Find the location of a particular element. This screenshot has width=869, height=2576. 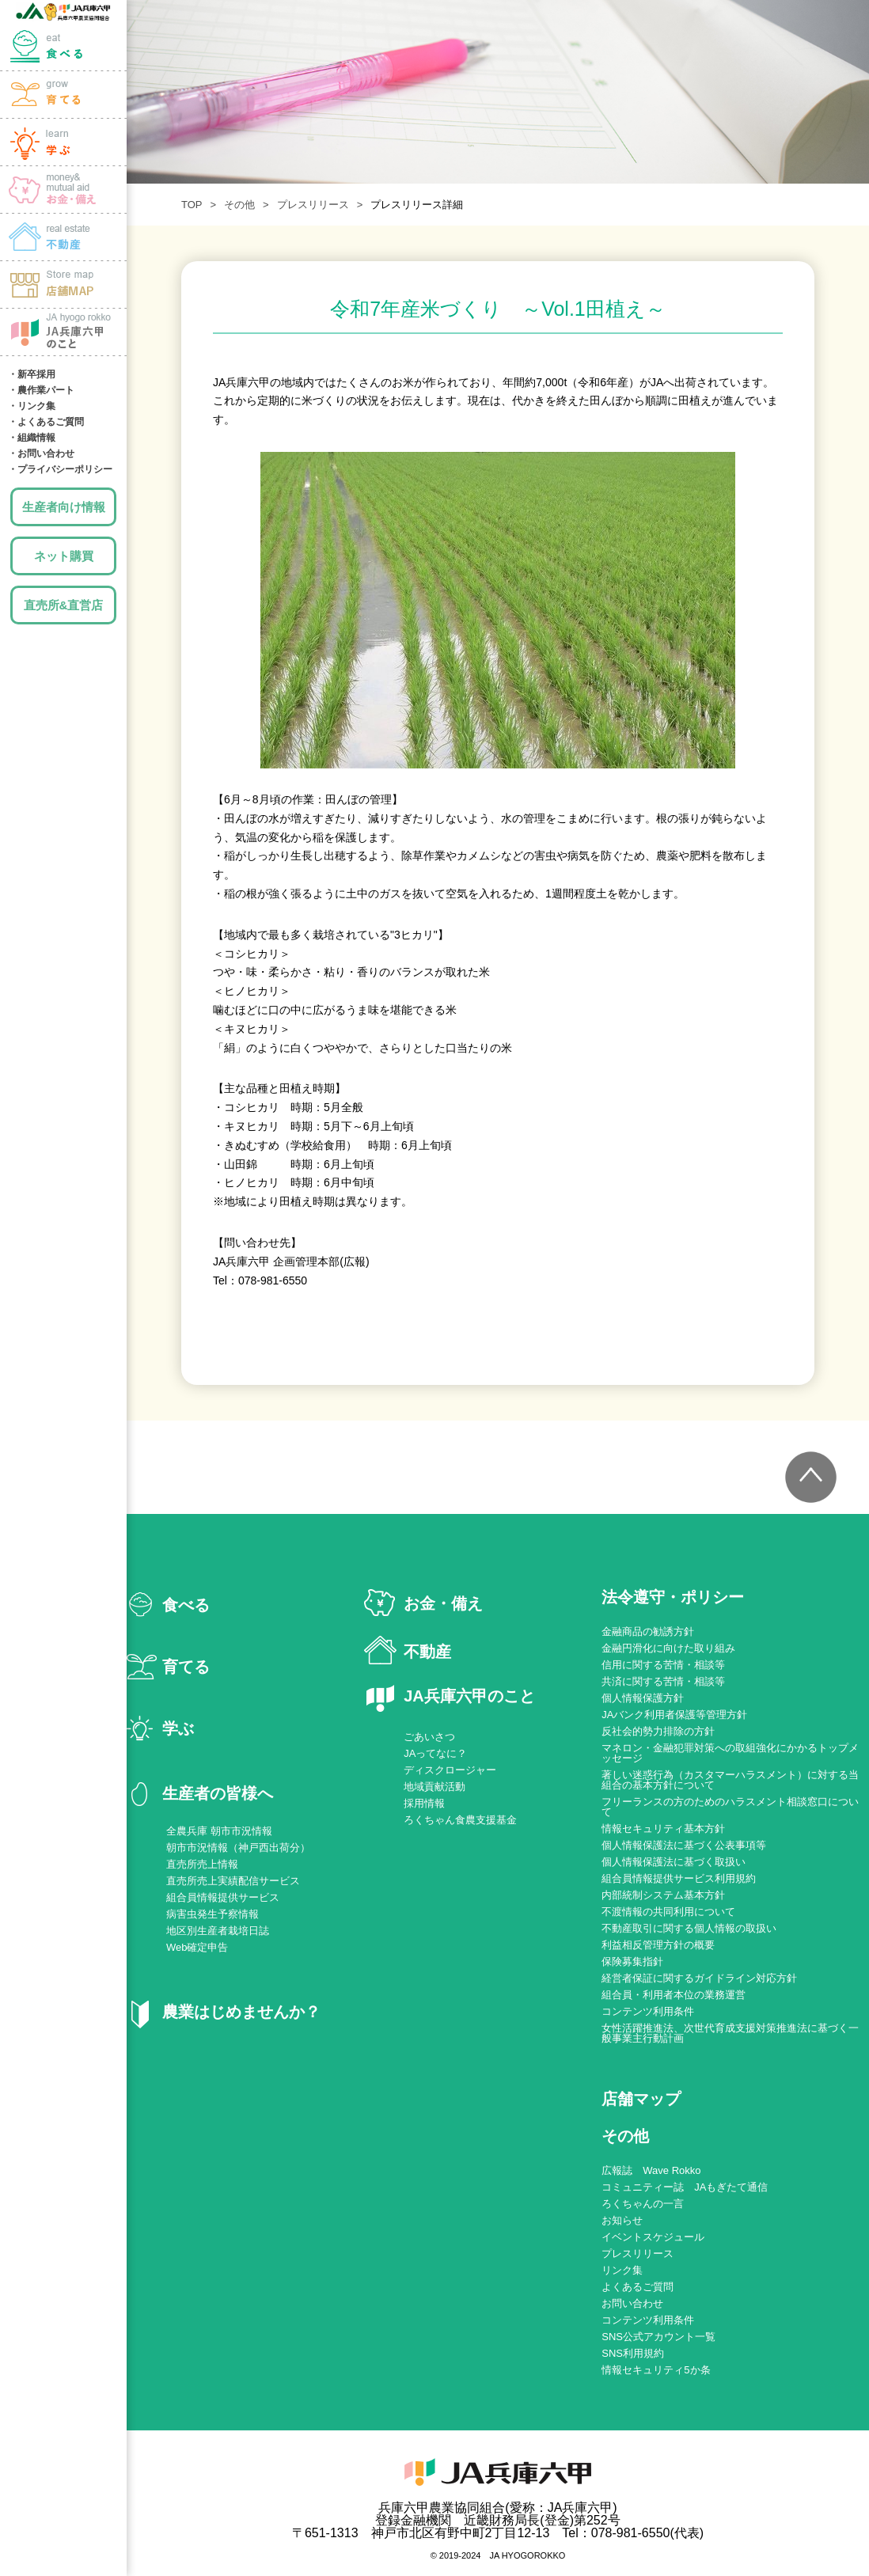

金融商品の勧誘方針 is located at coordinates (647, 1631).